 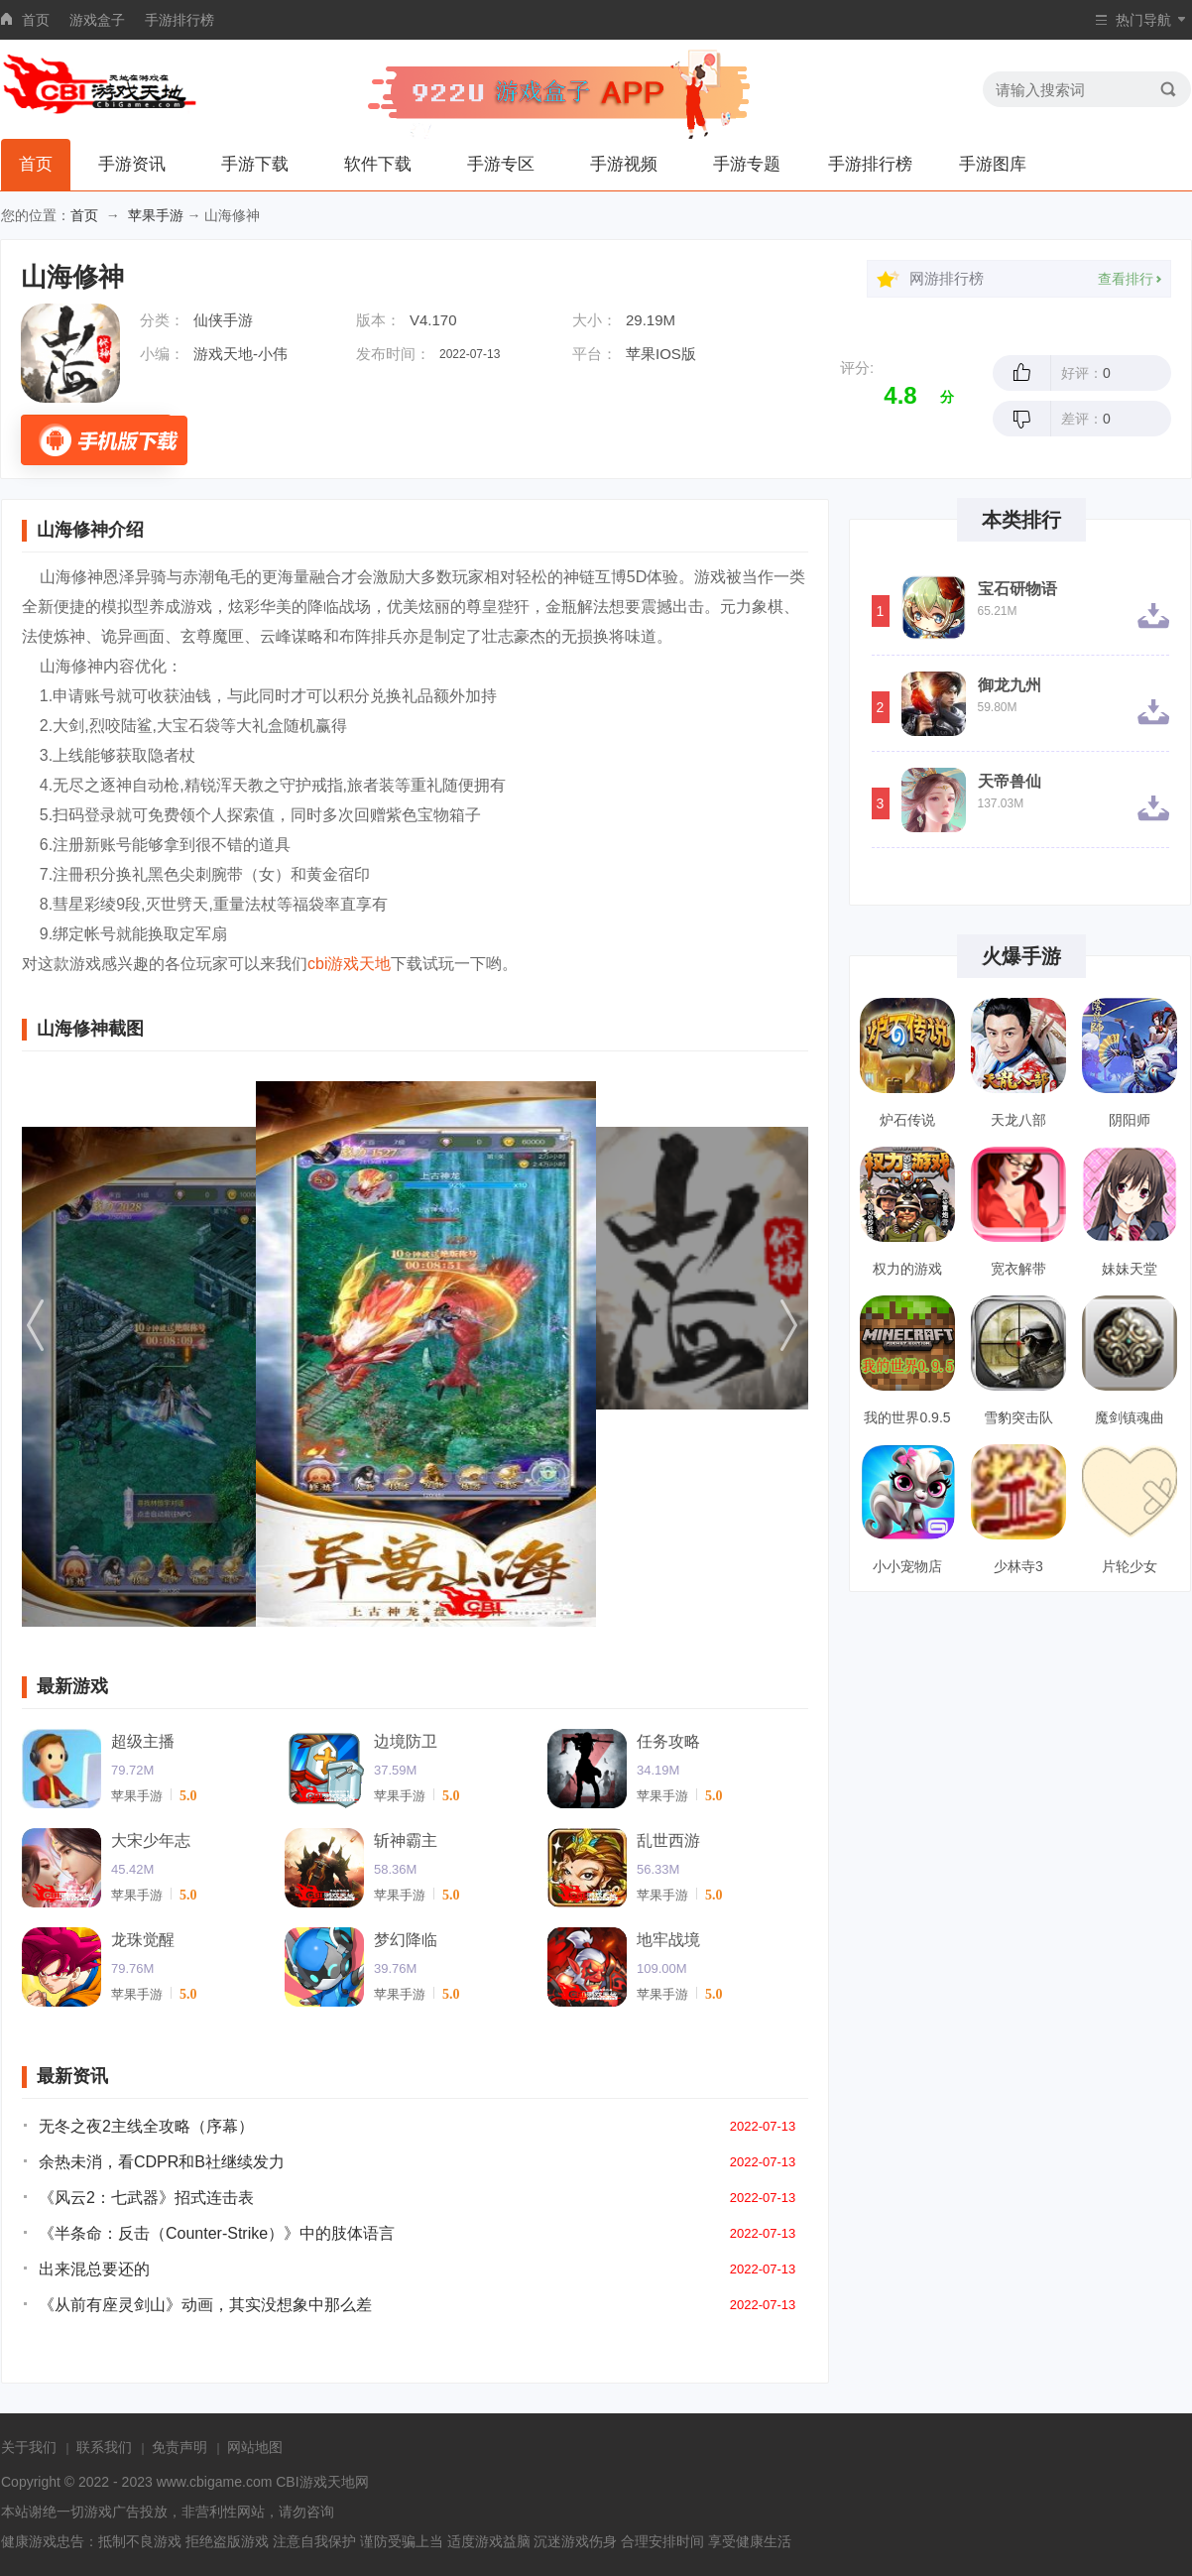 I want to click on 超级主播, so click(x=143, y=1741).